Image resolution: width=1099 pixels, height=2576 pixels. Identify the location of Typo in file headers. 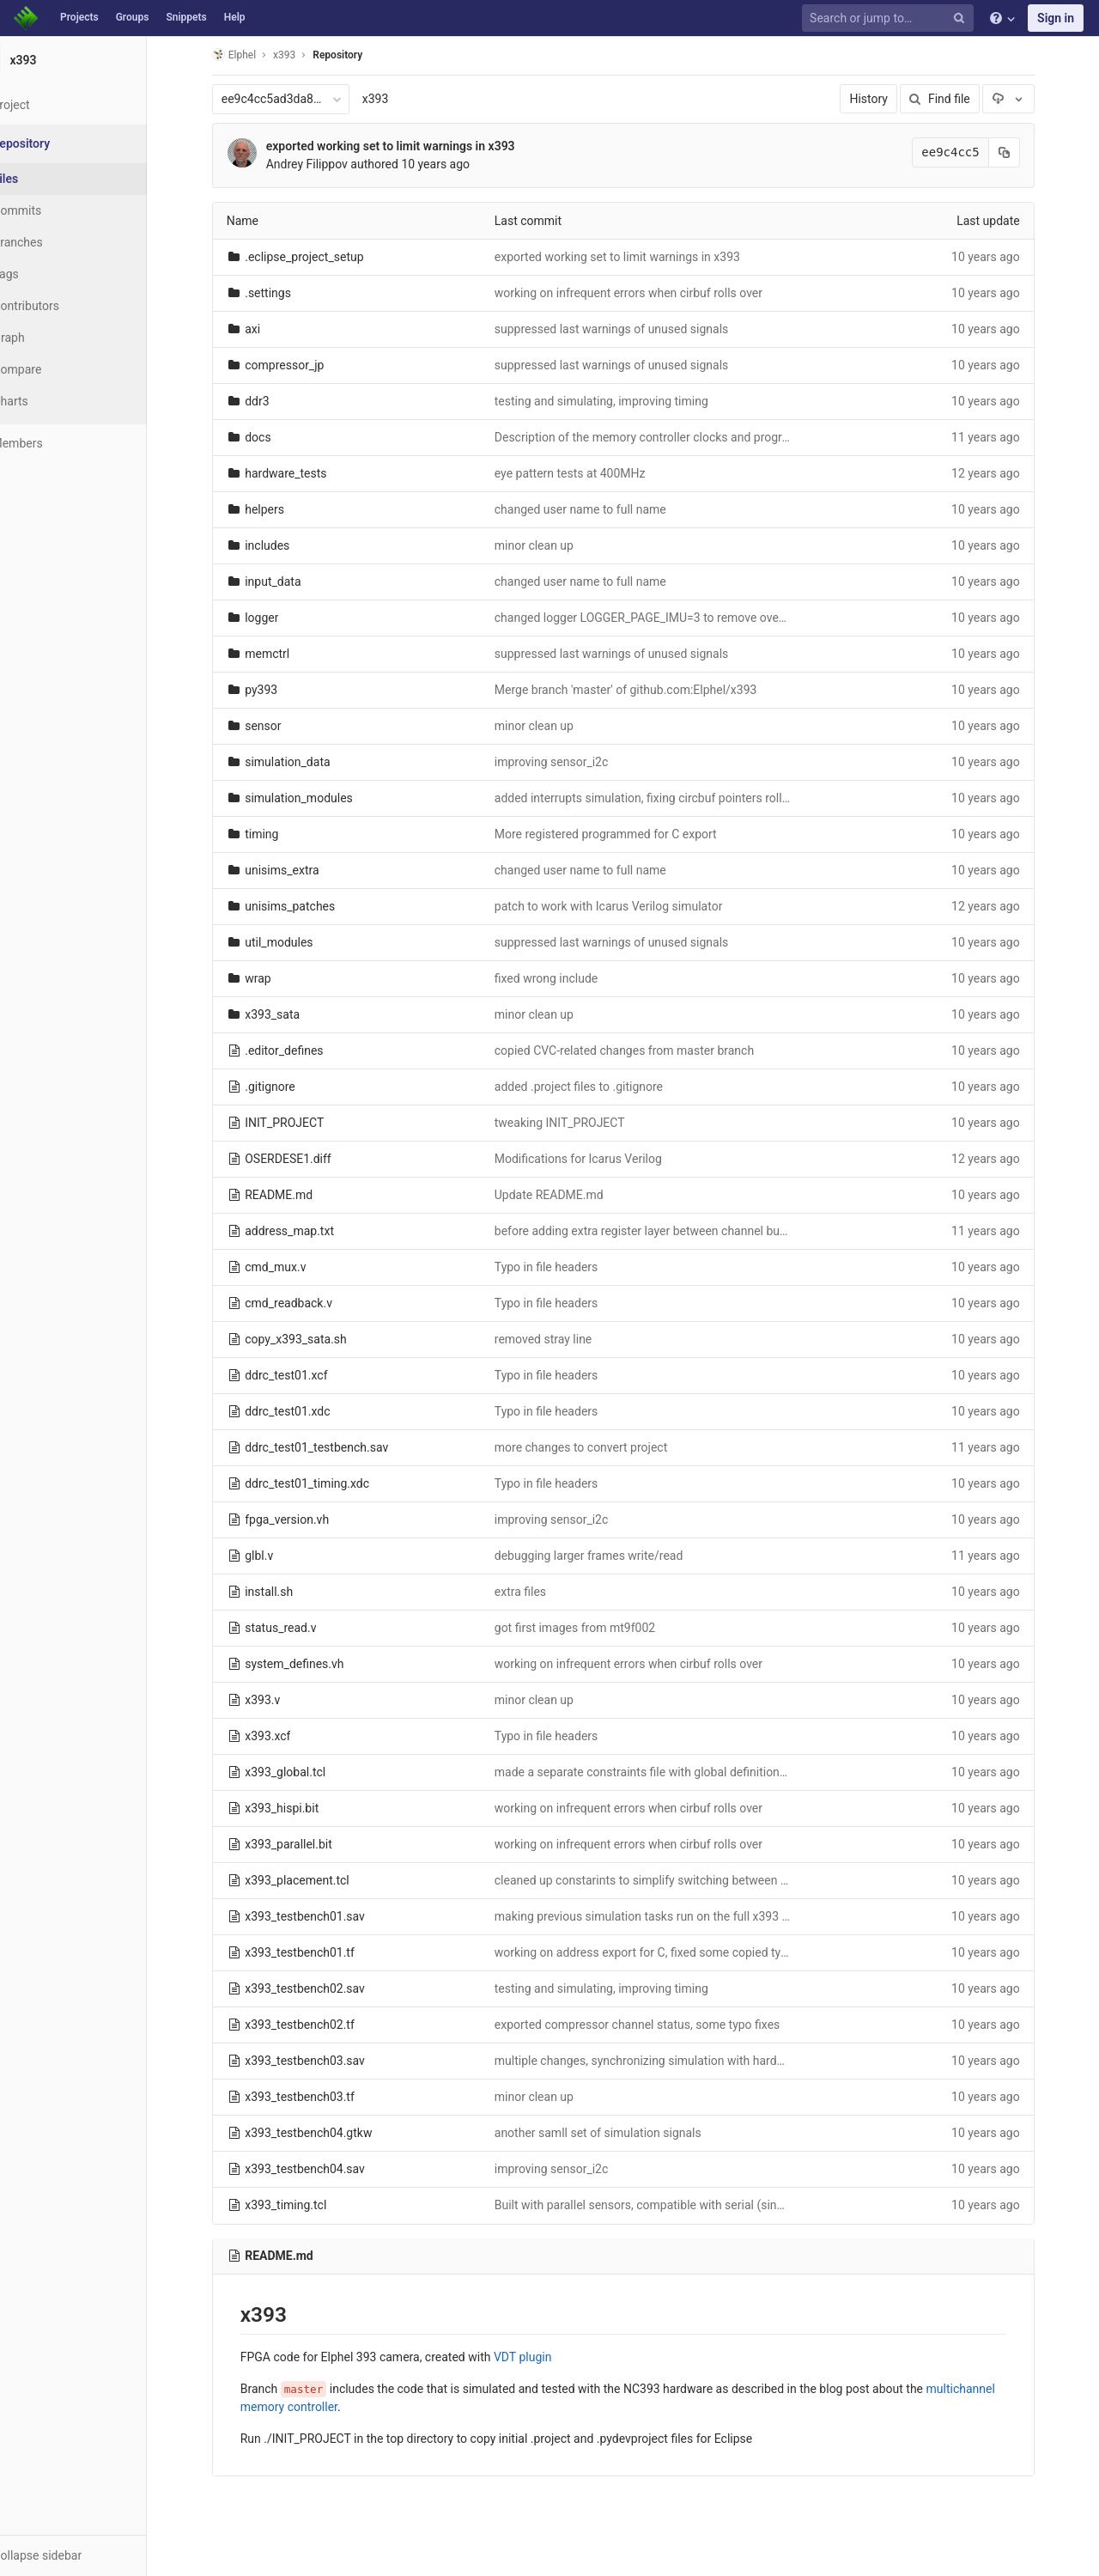
(567, 1267).